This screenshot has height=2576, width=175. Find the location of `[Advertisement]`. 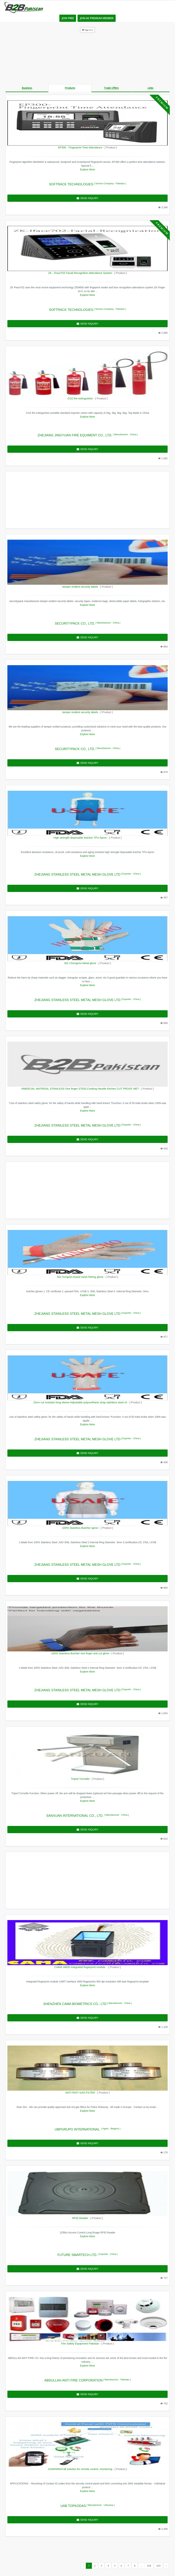

[Advertisement] is located at coordinates (87, 59).